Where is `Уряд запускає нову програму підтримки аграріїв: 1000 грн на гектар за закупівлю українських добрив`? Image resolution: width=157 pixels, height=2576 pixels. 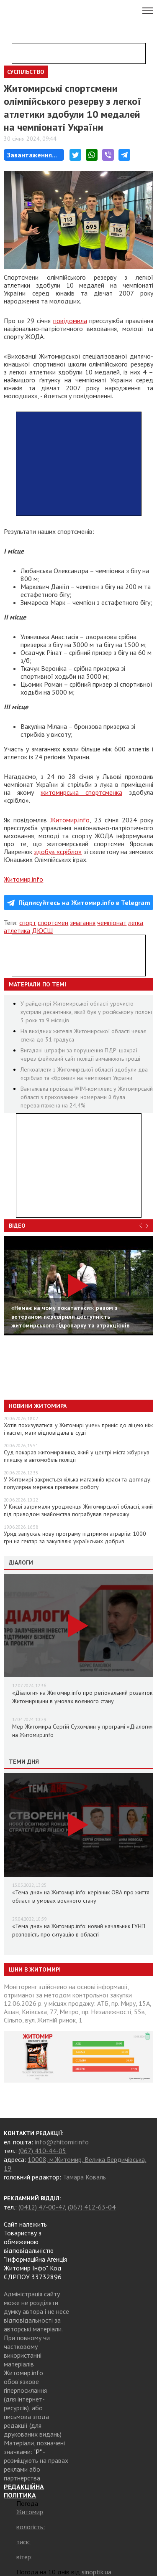
Уряд запускає нову програму підтримки аграріїв: 1000 грн на гектар за закупівлю українських добрив is located at coordinates (75, 1537).